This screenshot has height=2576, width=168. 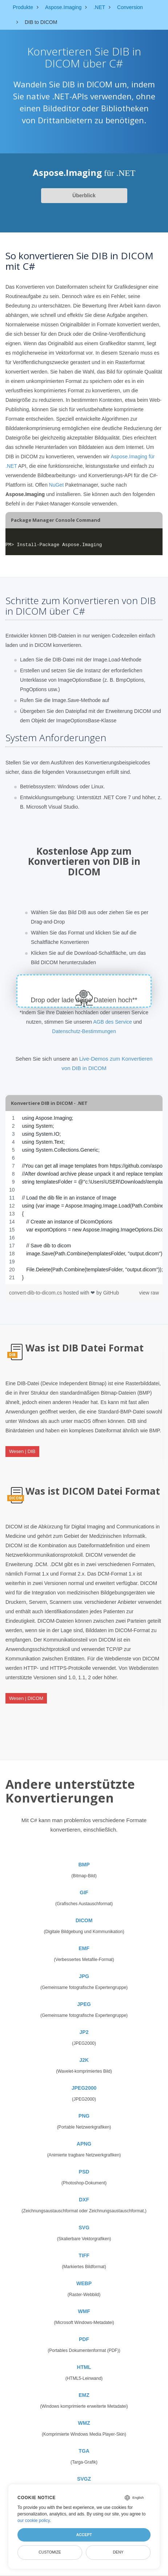 I want to click on Customize, so click(x=50, y=2552).